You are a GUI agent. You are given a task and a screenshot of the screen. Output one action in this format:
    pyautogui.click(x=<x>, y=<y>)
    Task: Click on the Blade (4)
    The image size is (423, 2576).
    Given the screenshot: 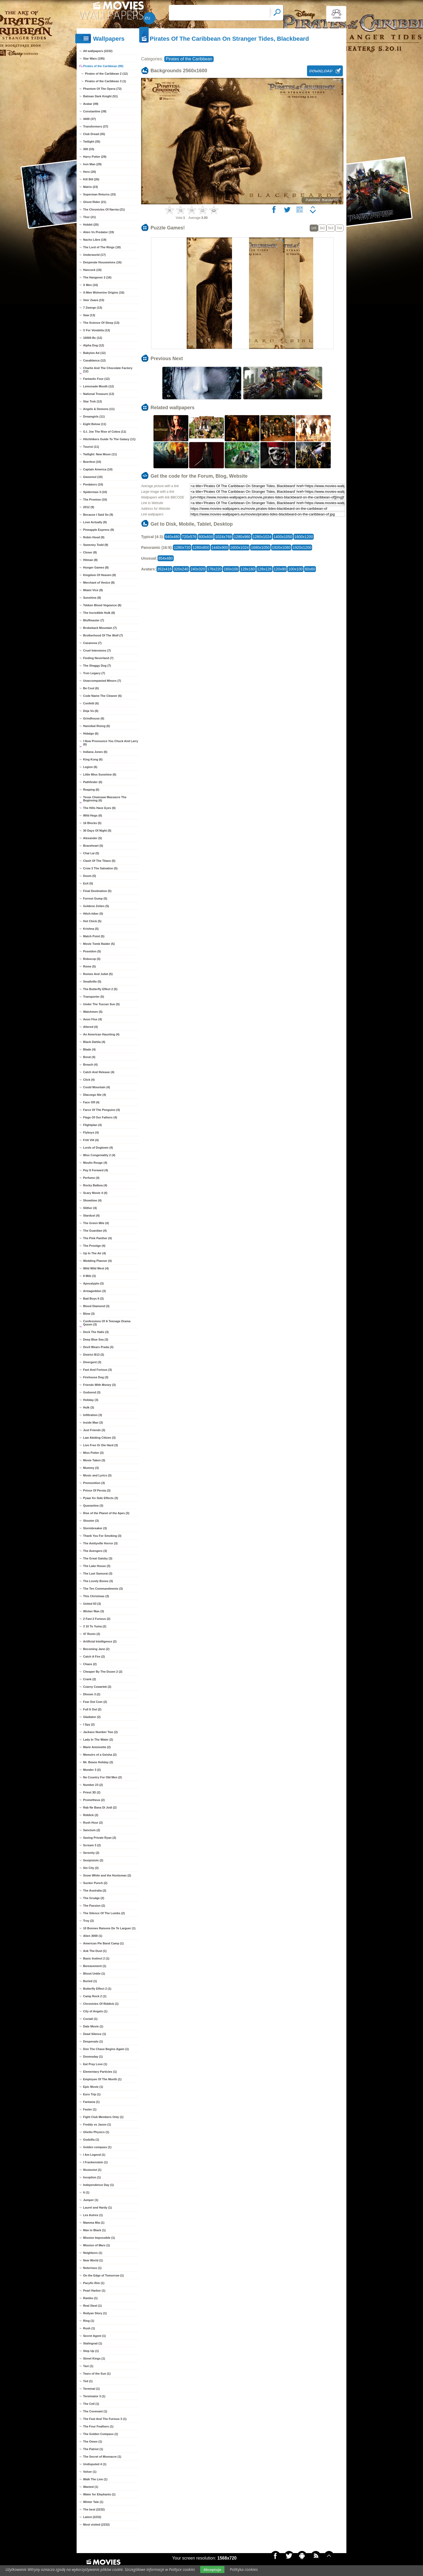 What is the action you would take?
    pyautogui.click(x=89, y=1049)
    